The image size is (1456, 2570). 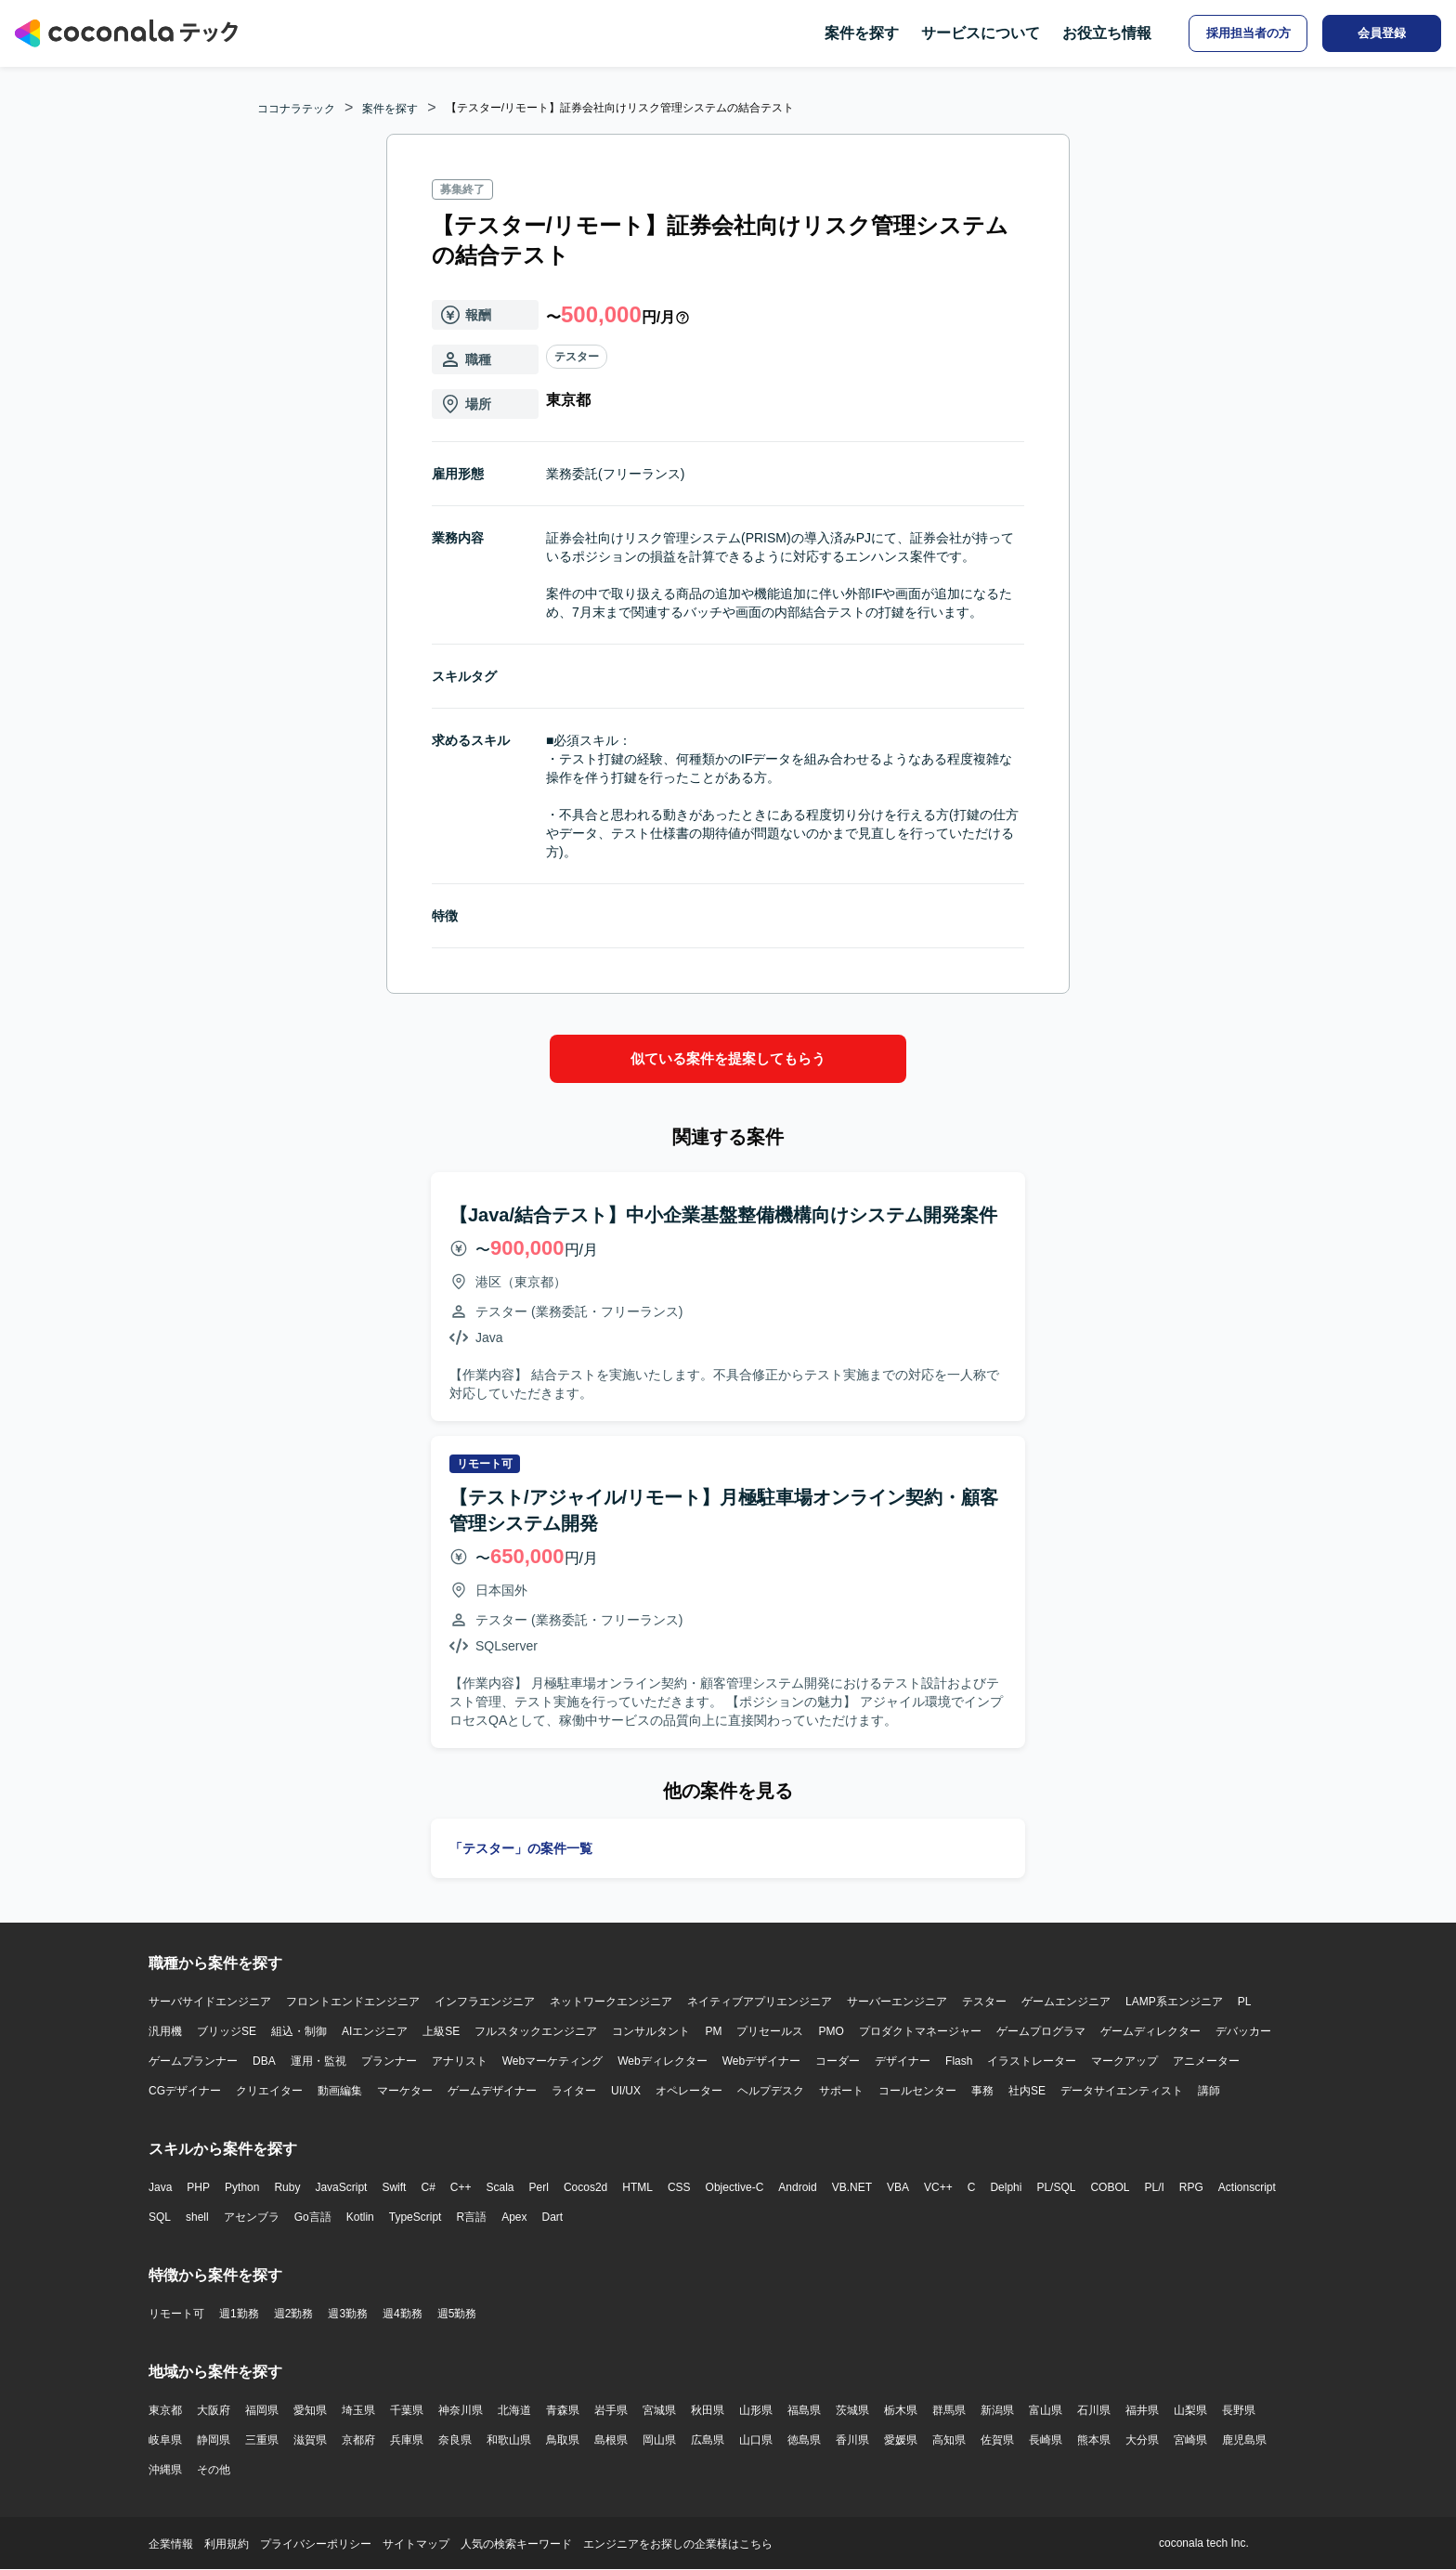 What do you see at coordinates (213, 2410) in the screenshot?
I see `大阪府` at bounding box center [213, 2410].